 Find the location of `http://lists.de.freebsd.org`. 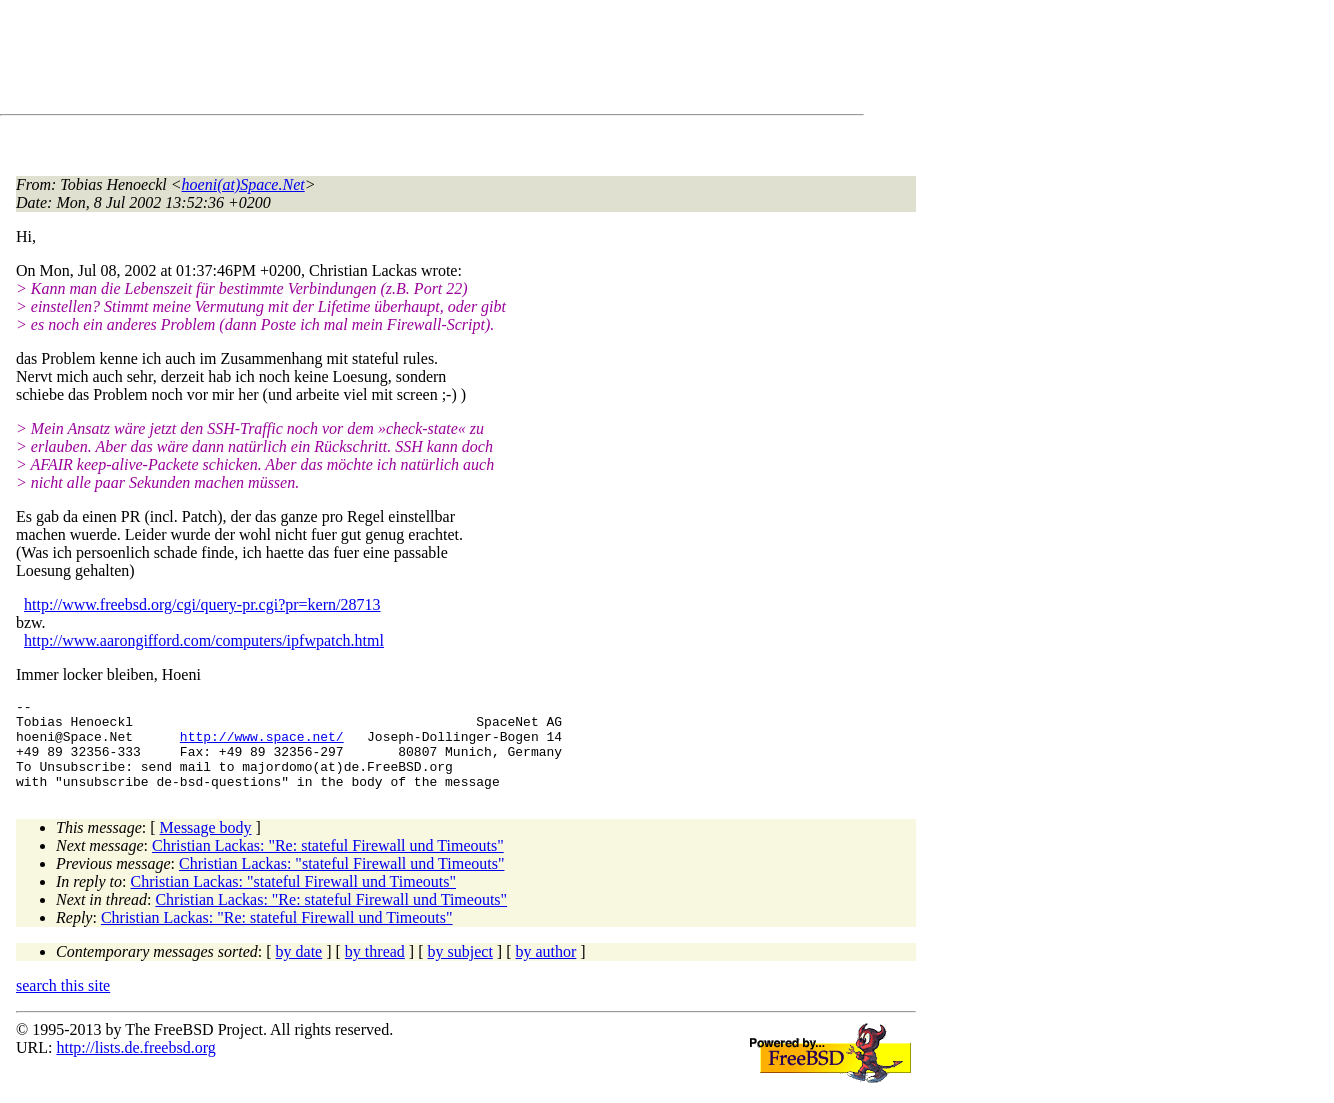

http://lists.de.freebsd.org is located at coordinates (135, 1065).